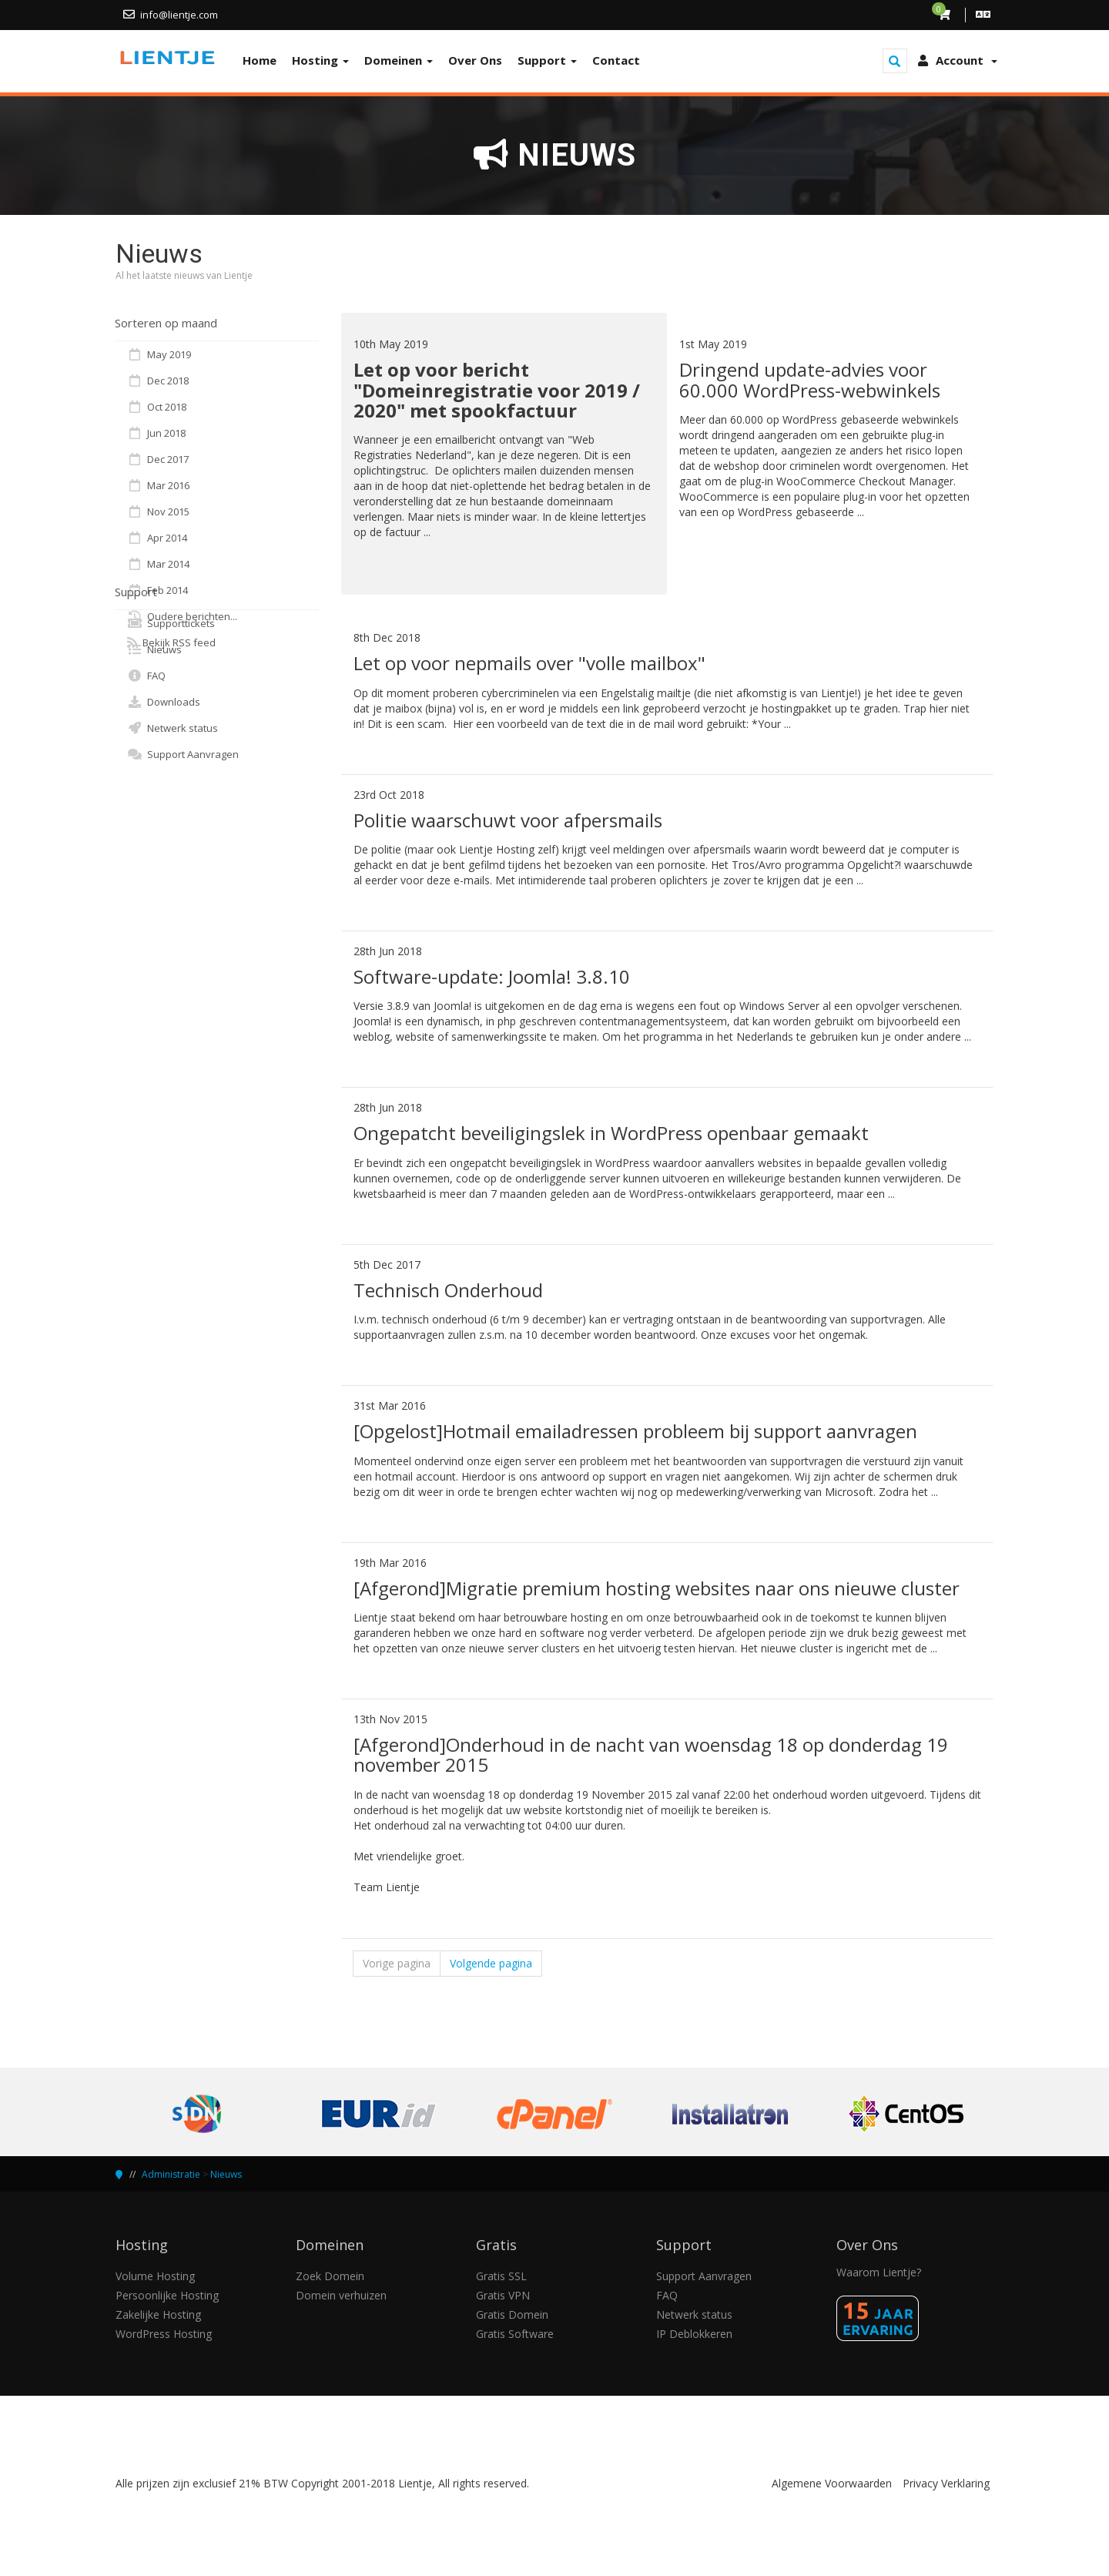 The height and width of the screenshot is (2576, 1109). What do you see at coordinates (146, 675) in the screenshot?
I see `FAQ` at bounding box center [146, 675].